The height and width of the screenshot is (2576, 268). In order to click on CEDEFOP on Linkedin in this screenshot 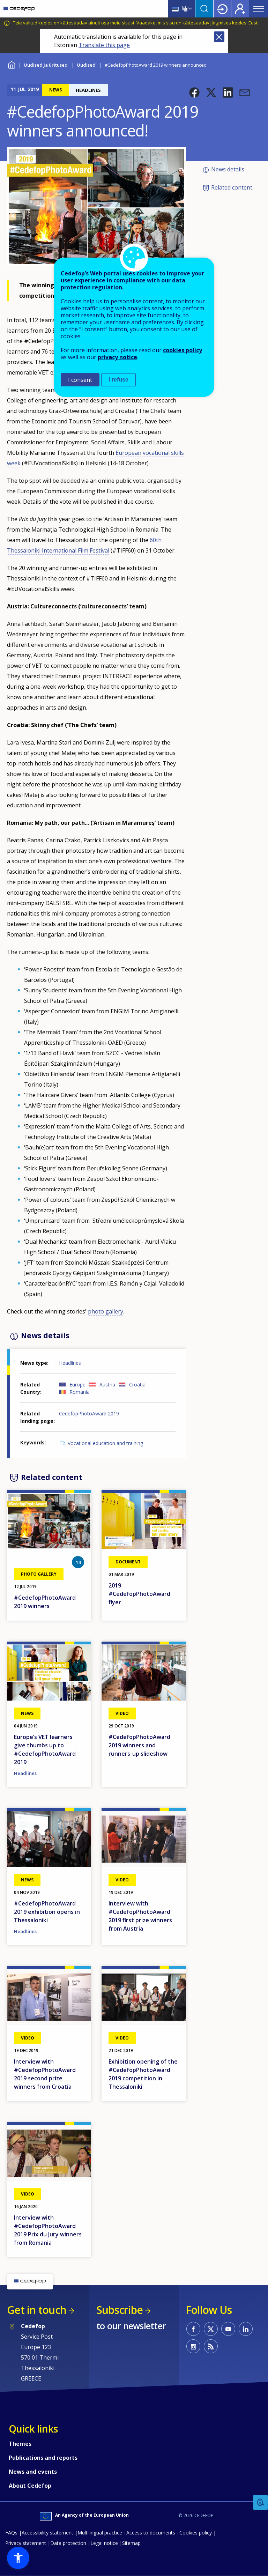, I will do `click(246, 2329)`.